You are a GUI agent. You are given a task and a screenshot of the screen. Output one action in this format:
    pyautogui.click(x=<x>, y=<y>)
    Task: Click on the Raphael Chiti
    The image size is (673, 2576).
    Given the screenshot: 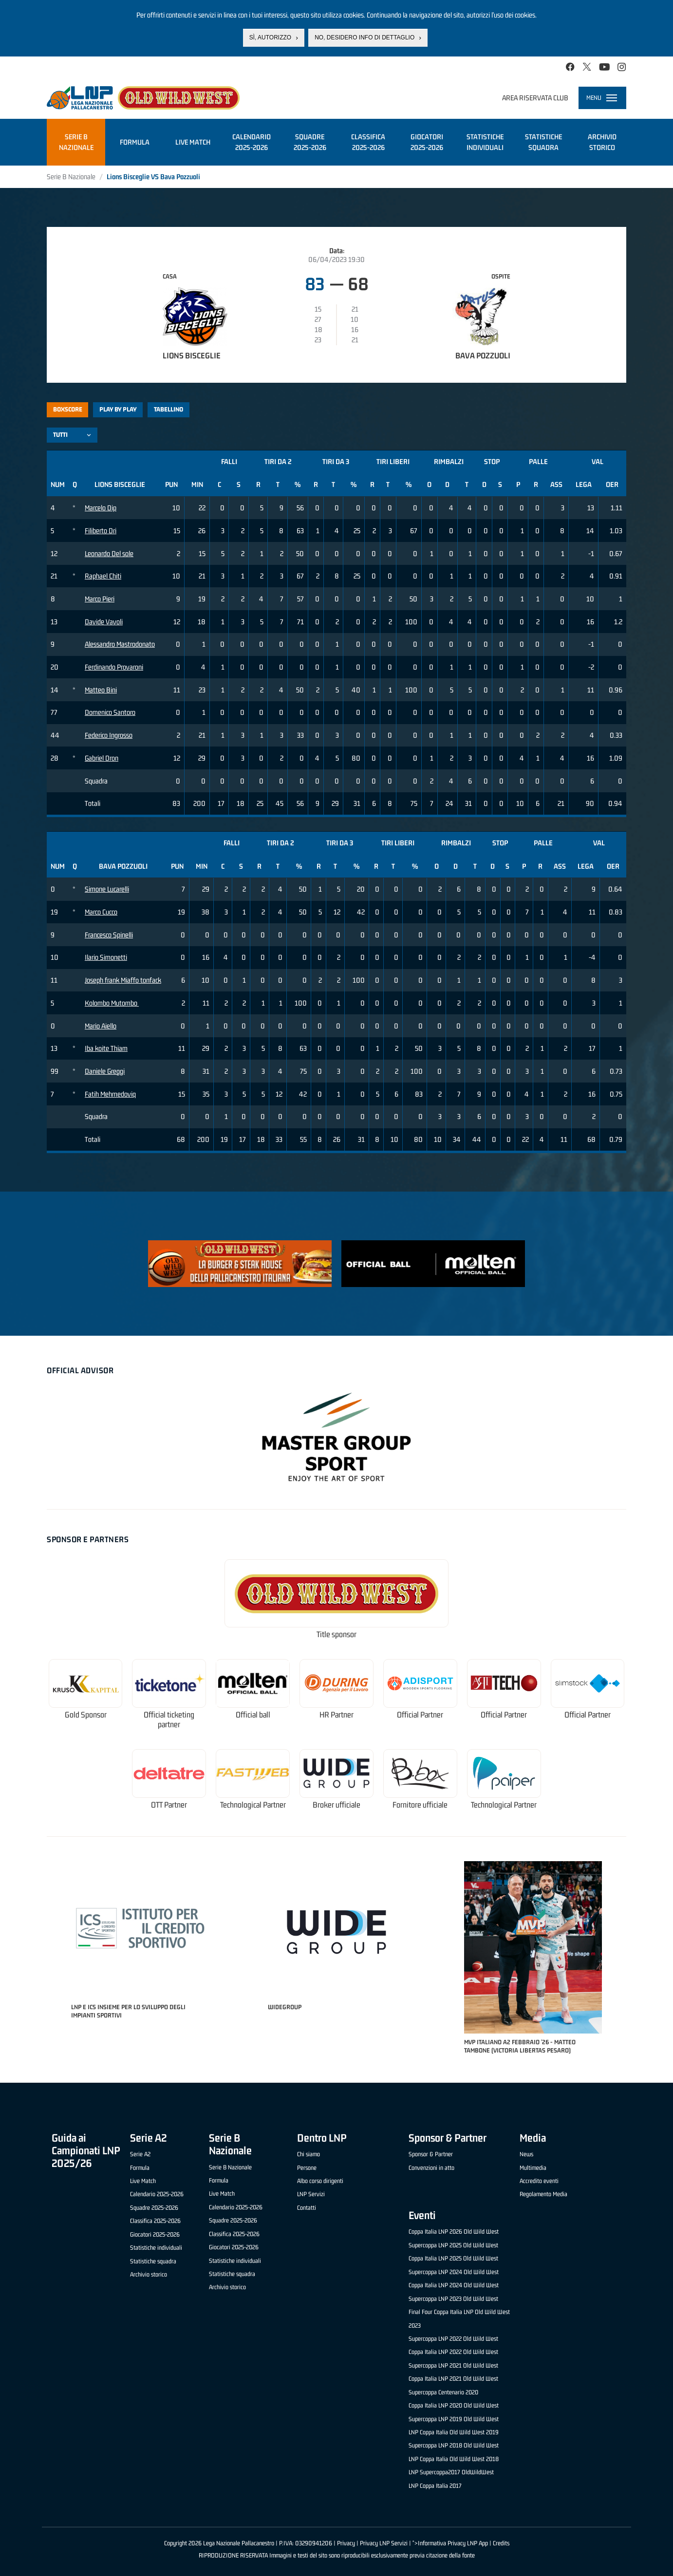 What is the action you would take?
    pyautogui.click(x=103, y=576)
    